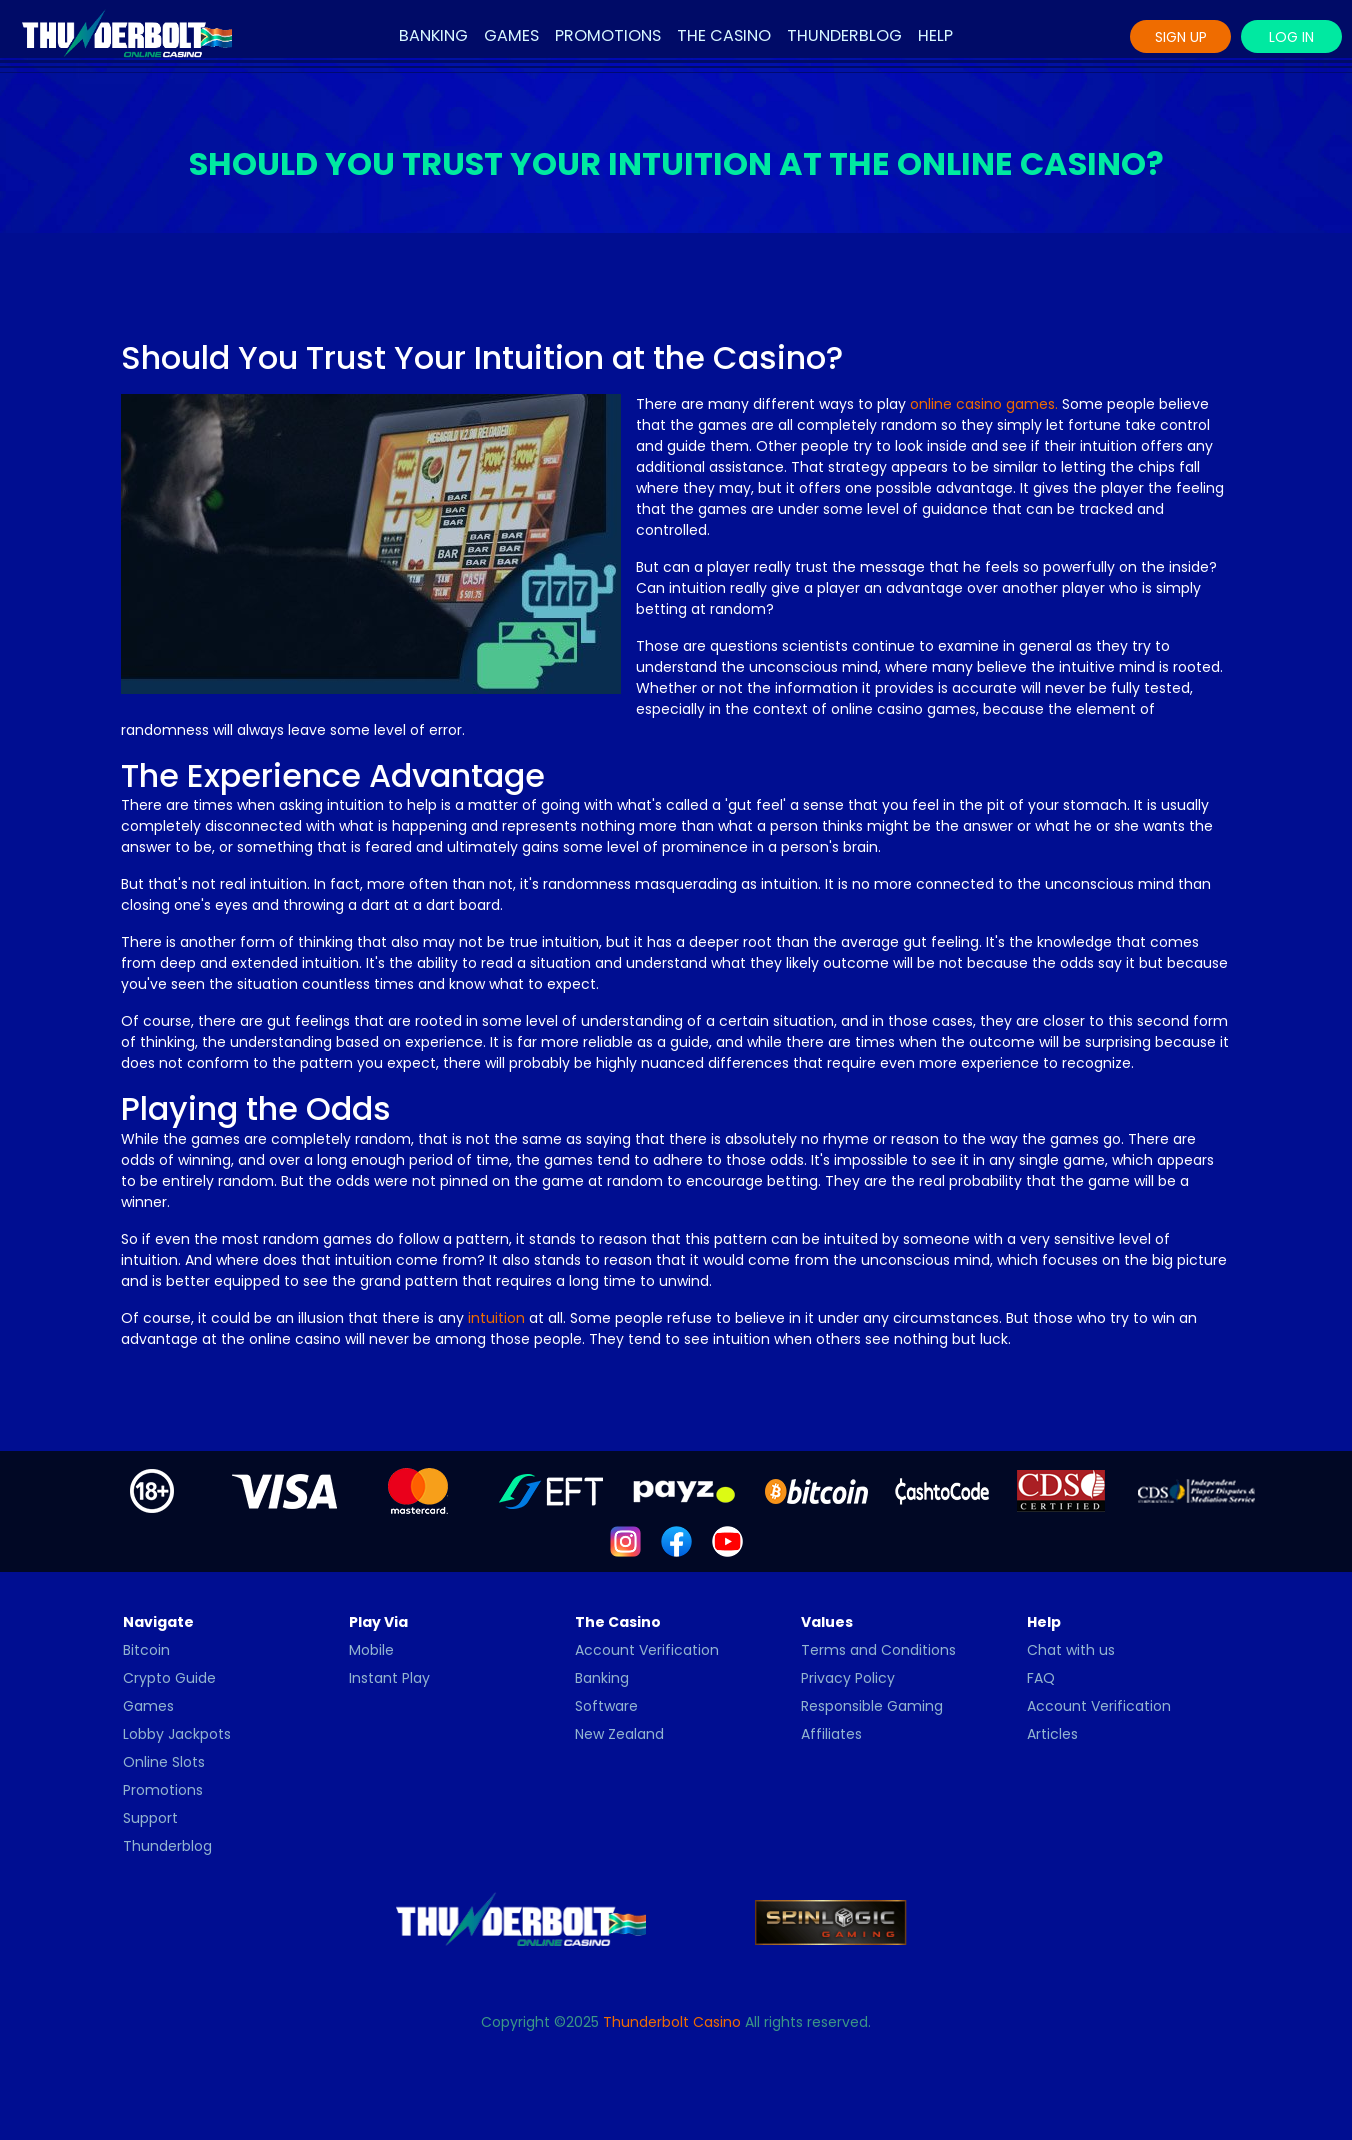 This screenshot has width=1352, height=2140. Describe the element at coordinates (672, 2022) in the screenshot. I see `Thunderbolt Casino` at that location.